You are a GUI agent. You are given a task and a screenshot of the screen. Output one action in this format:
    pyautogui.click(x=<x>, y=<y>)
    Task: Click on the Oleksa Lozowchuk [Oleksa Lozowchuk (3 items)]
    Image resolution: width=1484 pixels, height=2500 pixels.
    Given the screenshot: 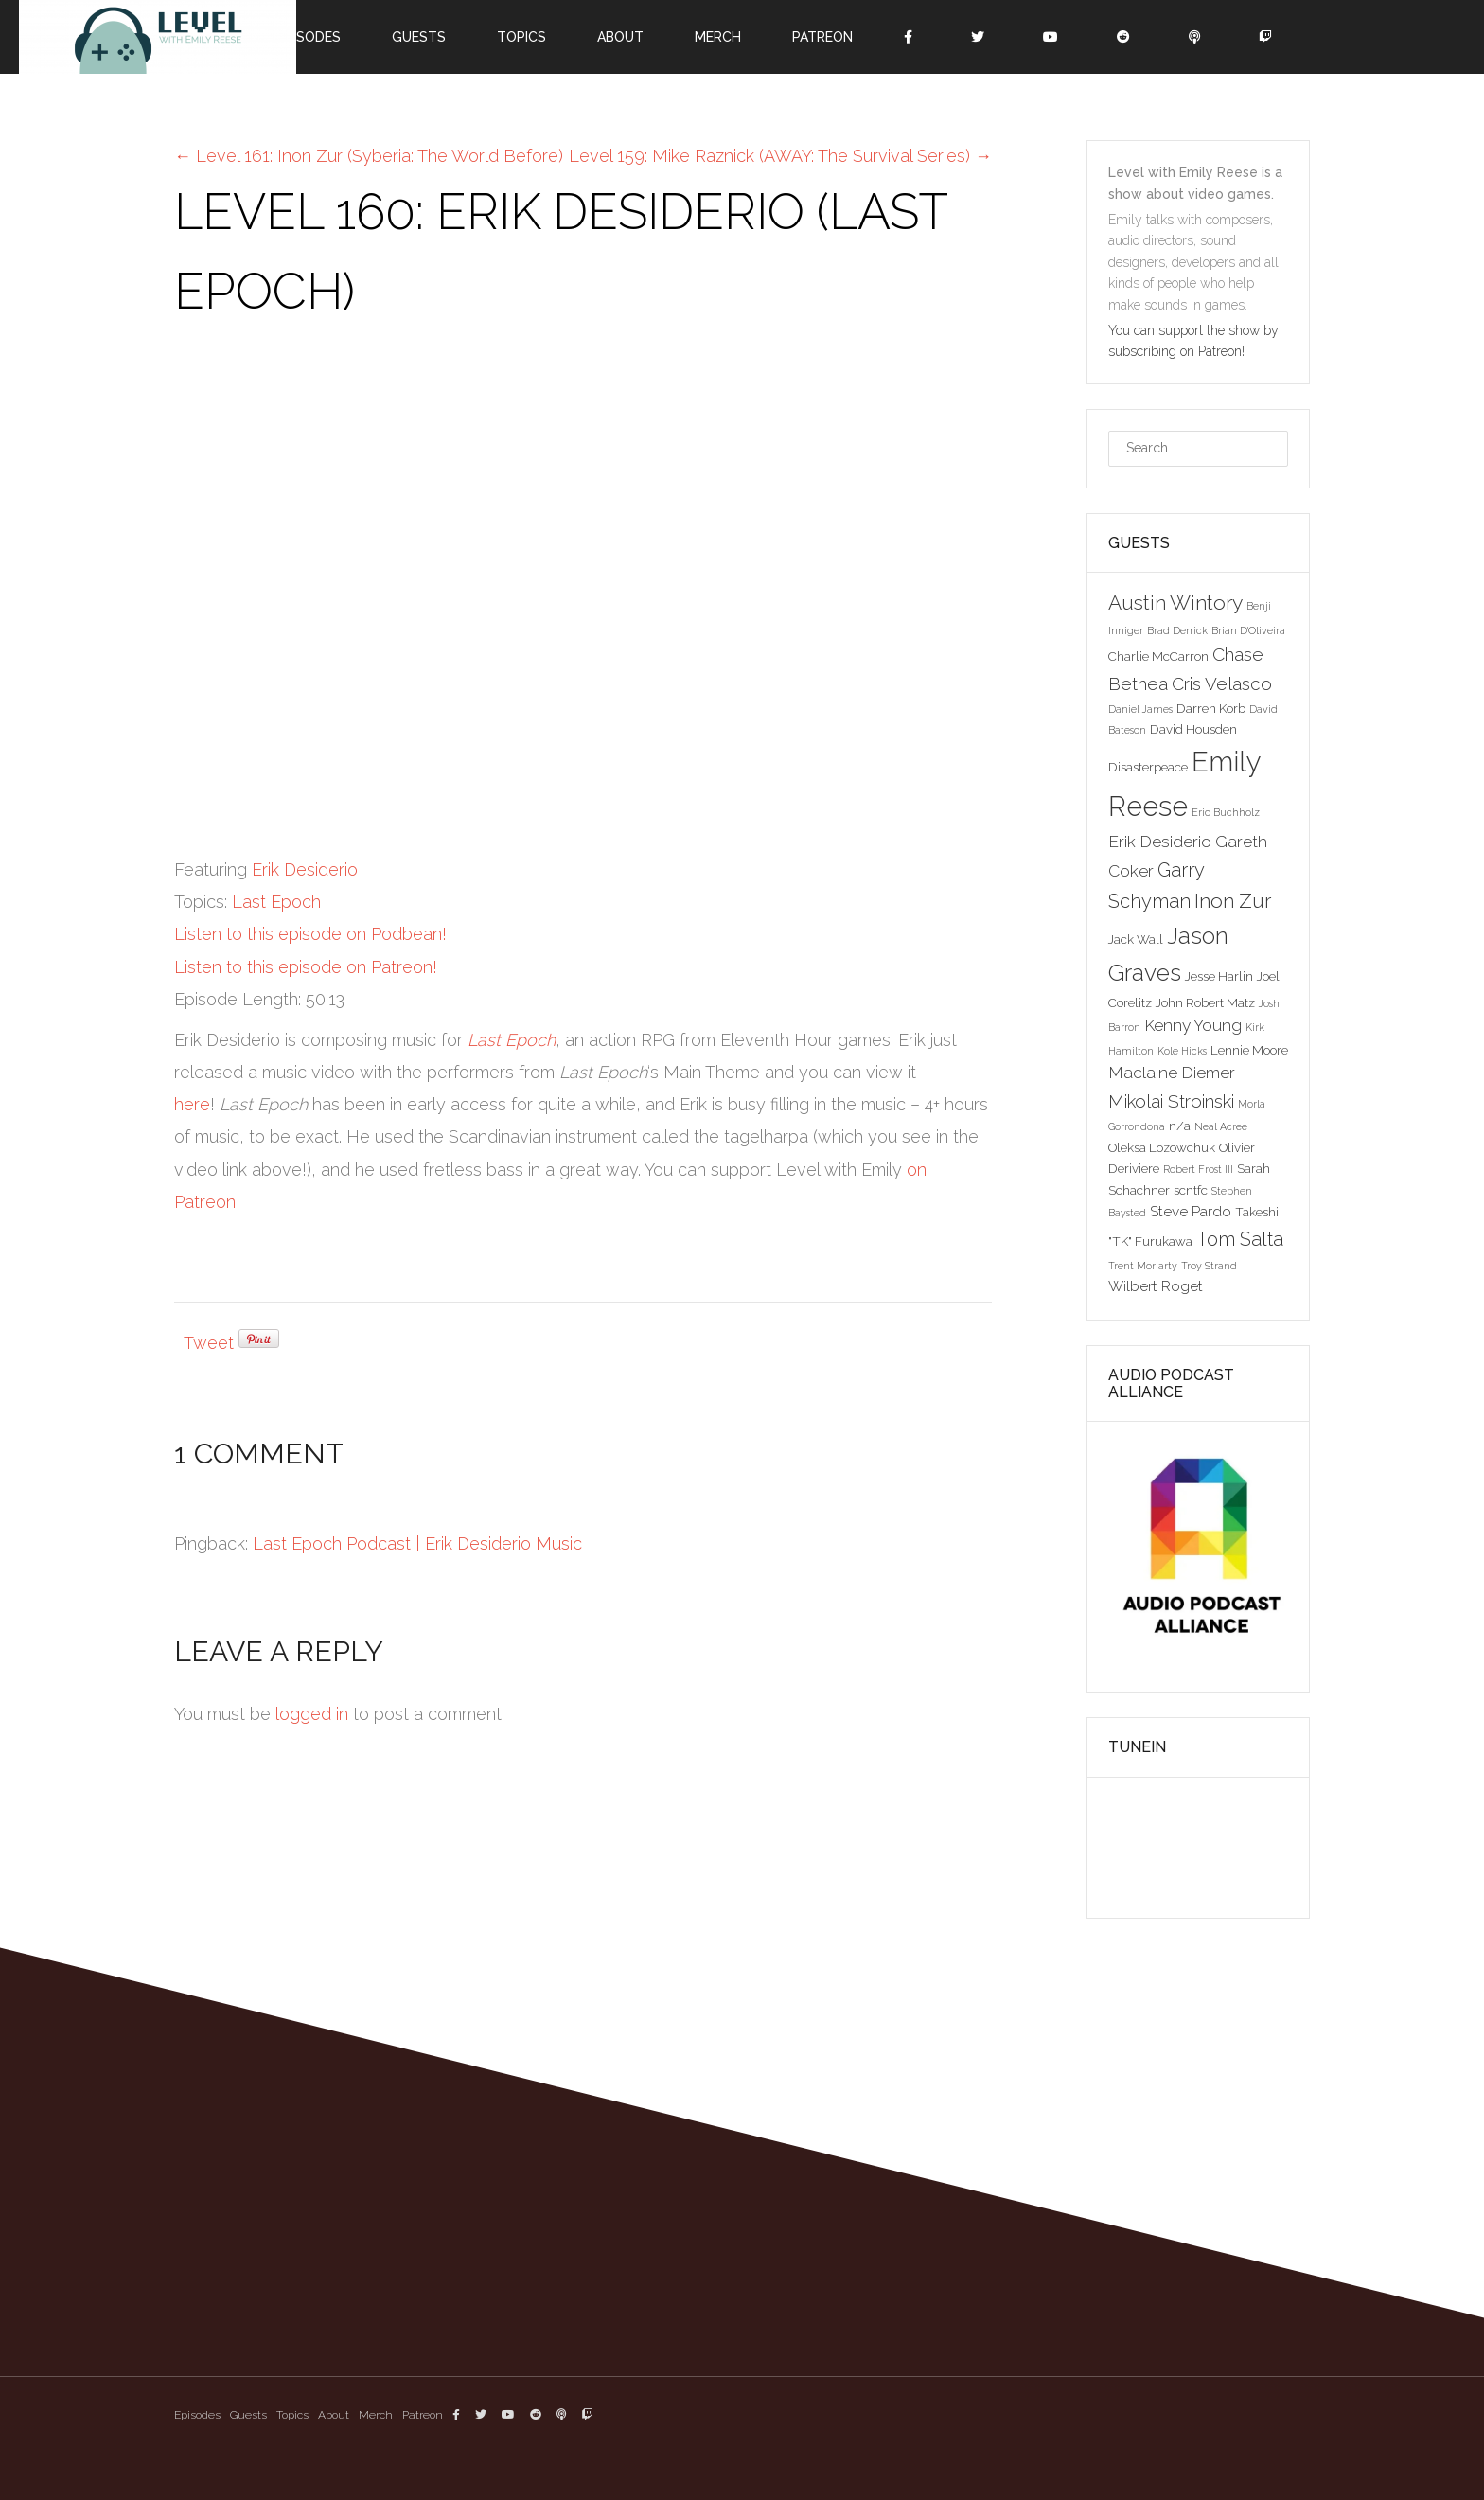 What is the action you would take?
    pyautogui.click(x=1161, y=1147)
    